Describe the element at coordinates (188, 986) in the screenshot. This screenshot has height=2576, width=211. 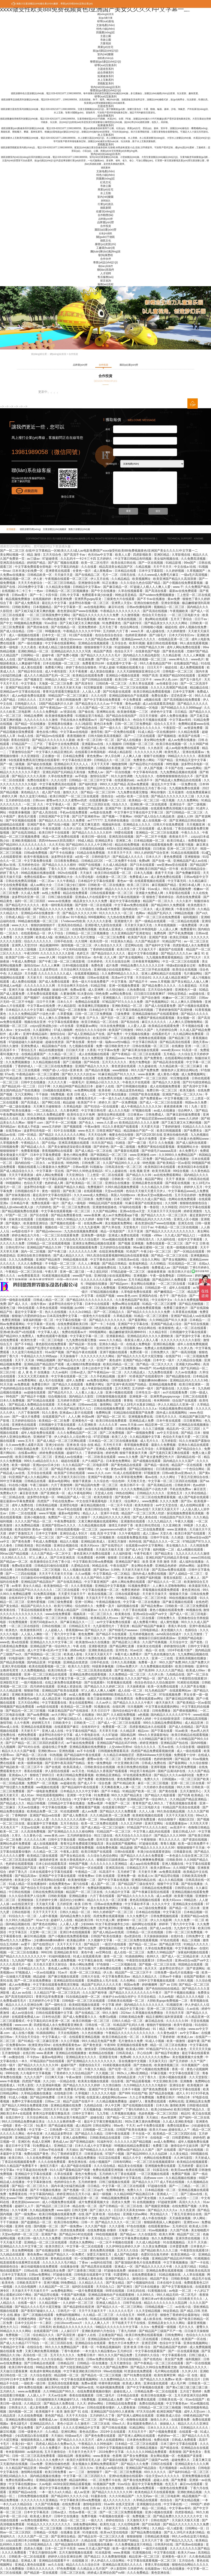
I see `久久都是精品` at that location.